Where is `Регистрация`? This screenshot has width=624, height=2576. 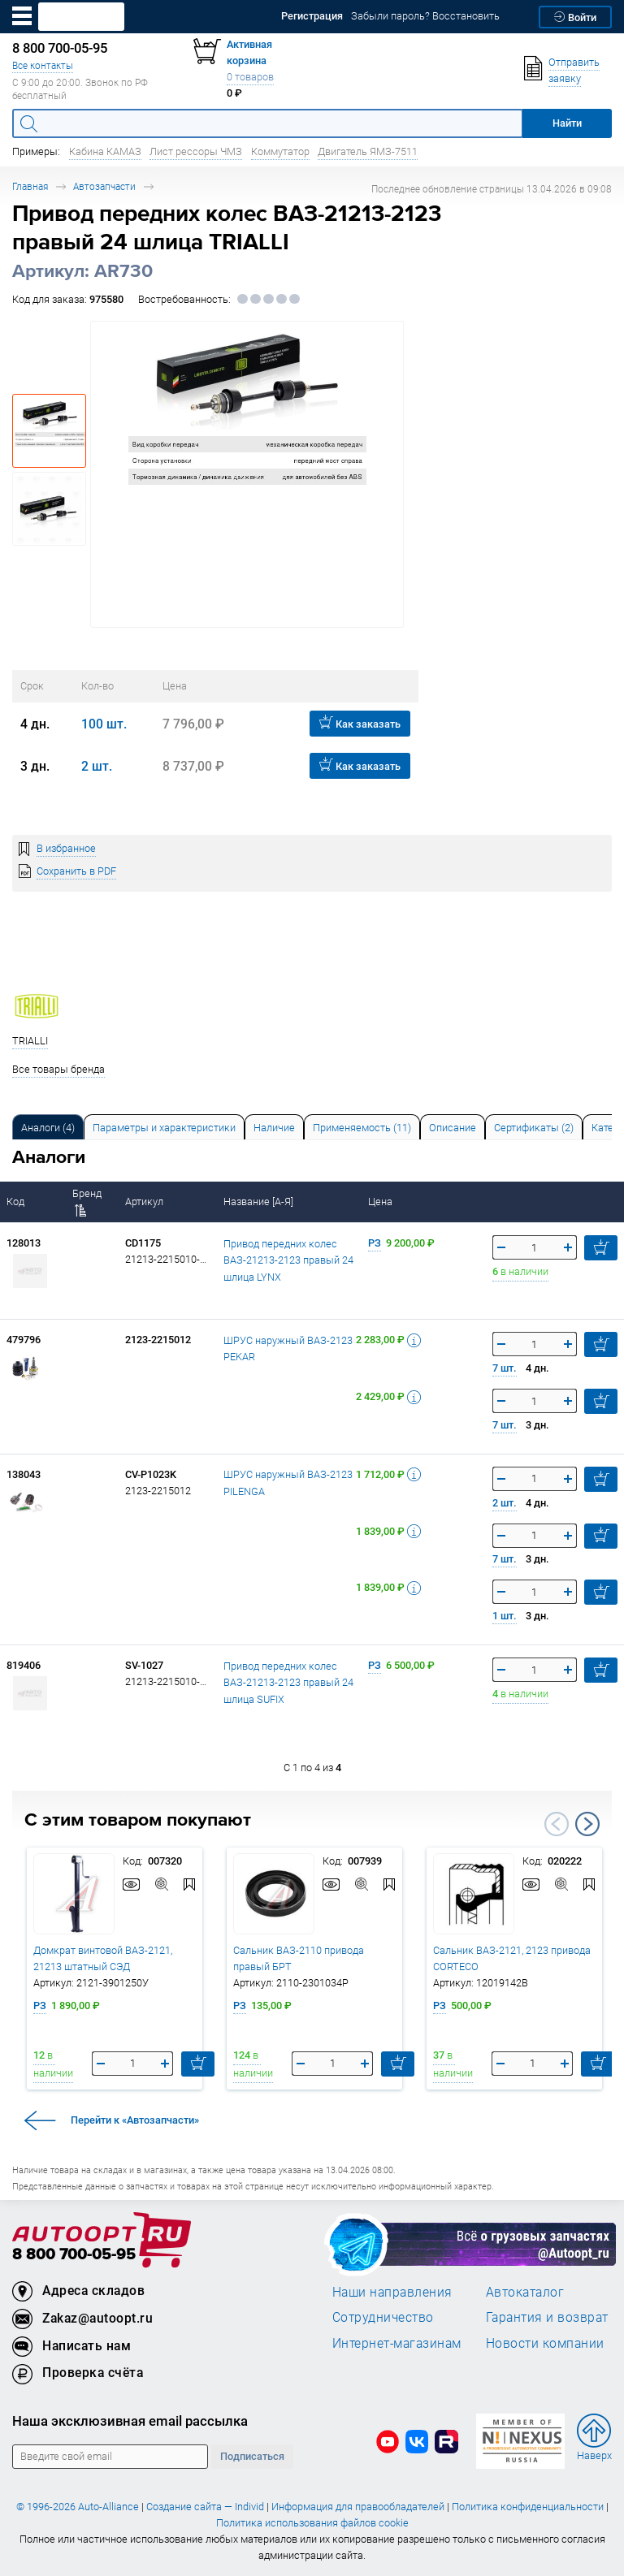 Регистрация is located at coordinates (312, 16).